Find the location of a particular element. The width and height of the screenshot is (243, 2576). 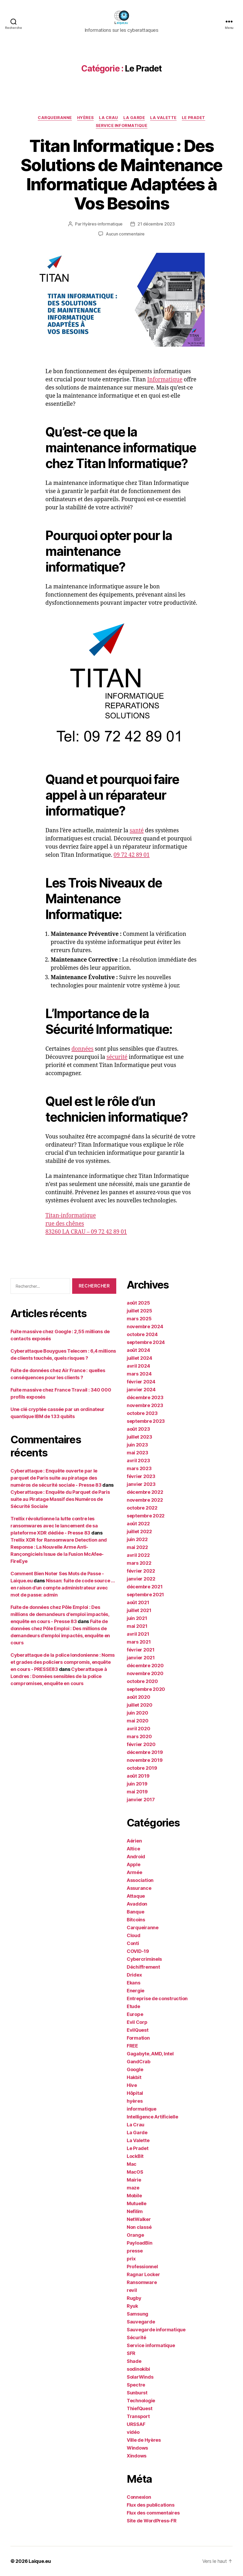

novembre 2020 is located at coordinates (145, 1673).